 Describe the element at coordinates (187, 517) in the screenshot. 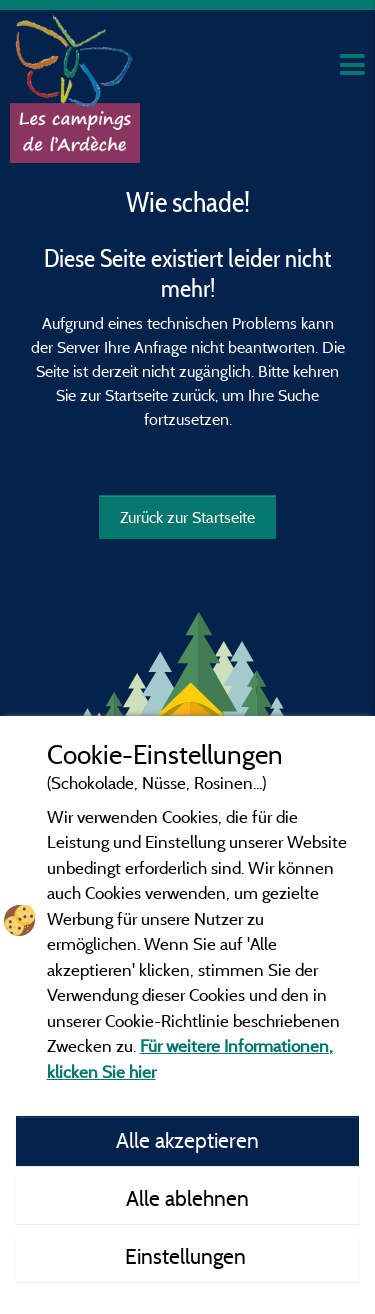

I see `Zurück zur Startseite` at that location.